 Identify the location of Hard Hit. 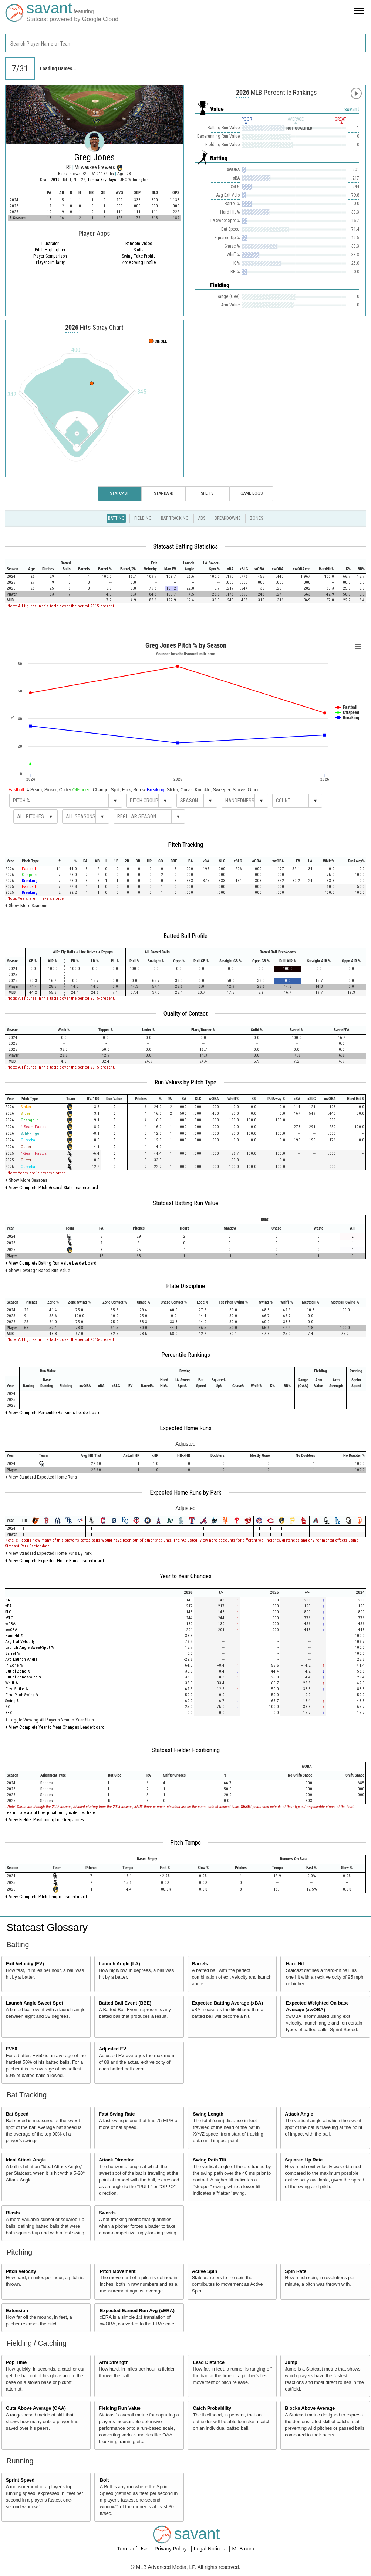
(295, 1963).